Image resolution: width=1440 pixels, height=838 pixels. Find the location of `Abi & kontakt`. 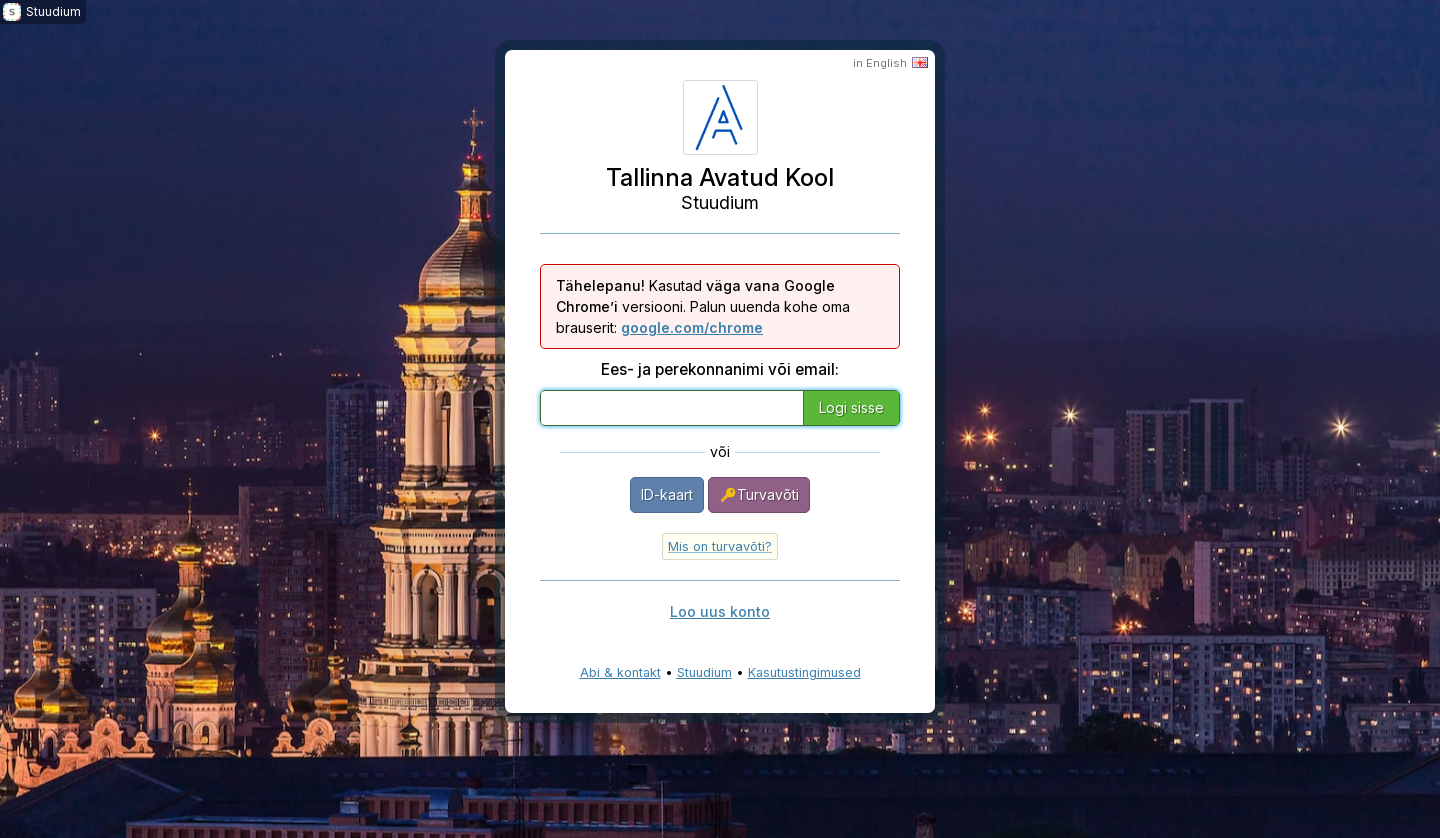

Abi & kontakt is located at coordinates (620, 672).